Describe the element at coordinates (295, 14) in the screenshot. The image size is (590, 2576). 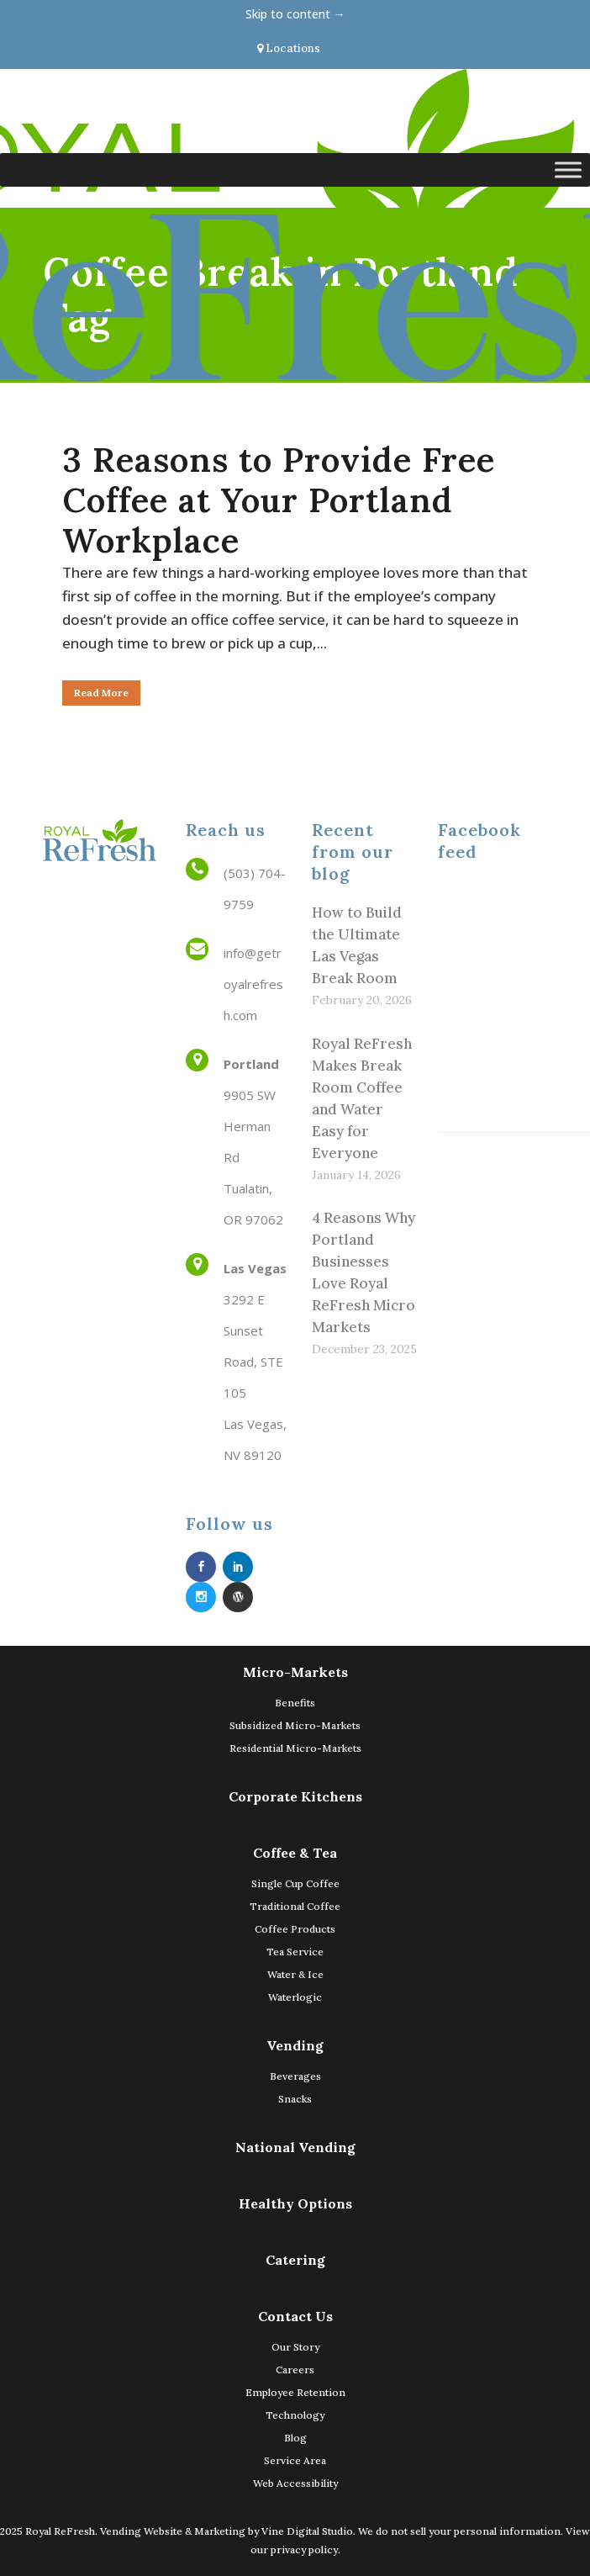
I see `Skip to content →` at that location.